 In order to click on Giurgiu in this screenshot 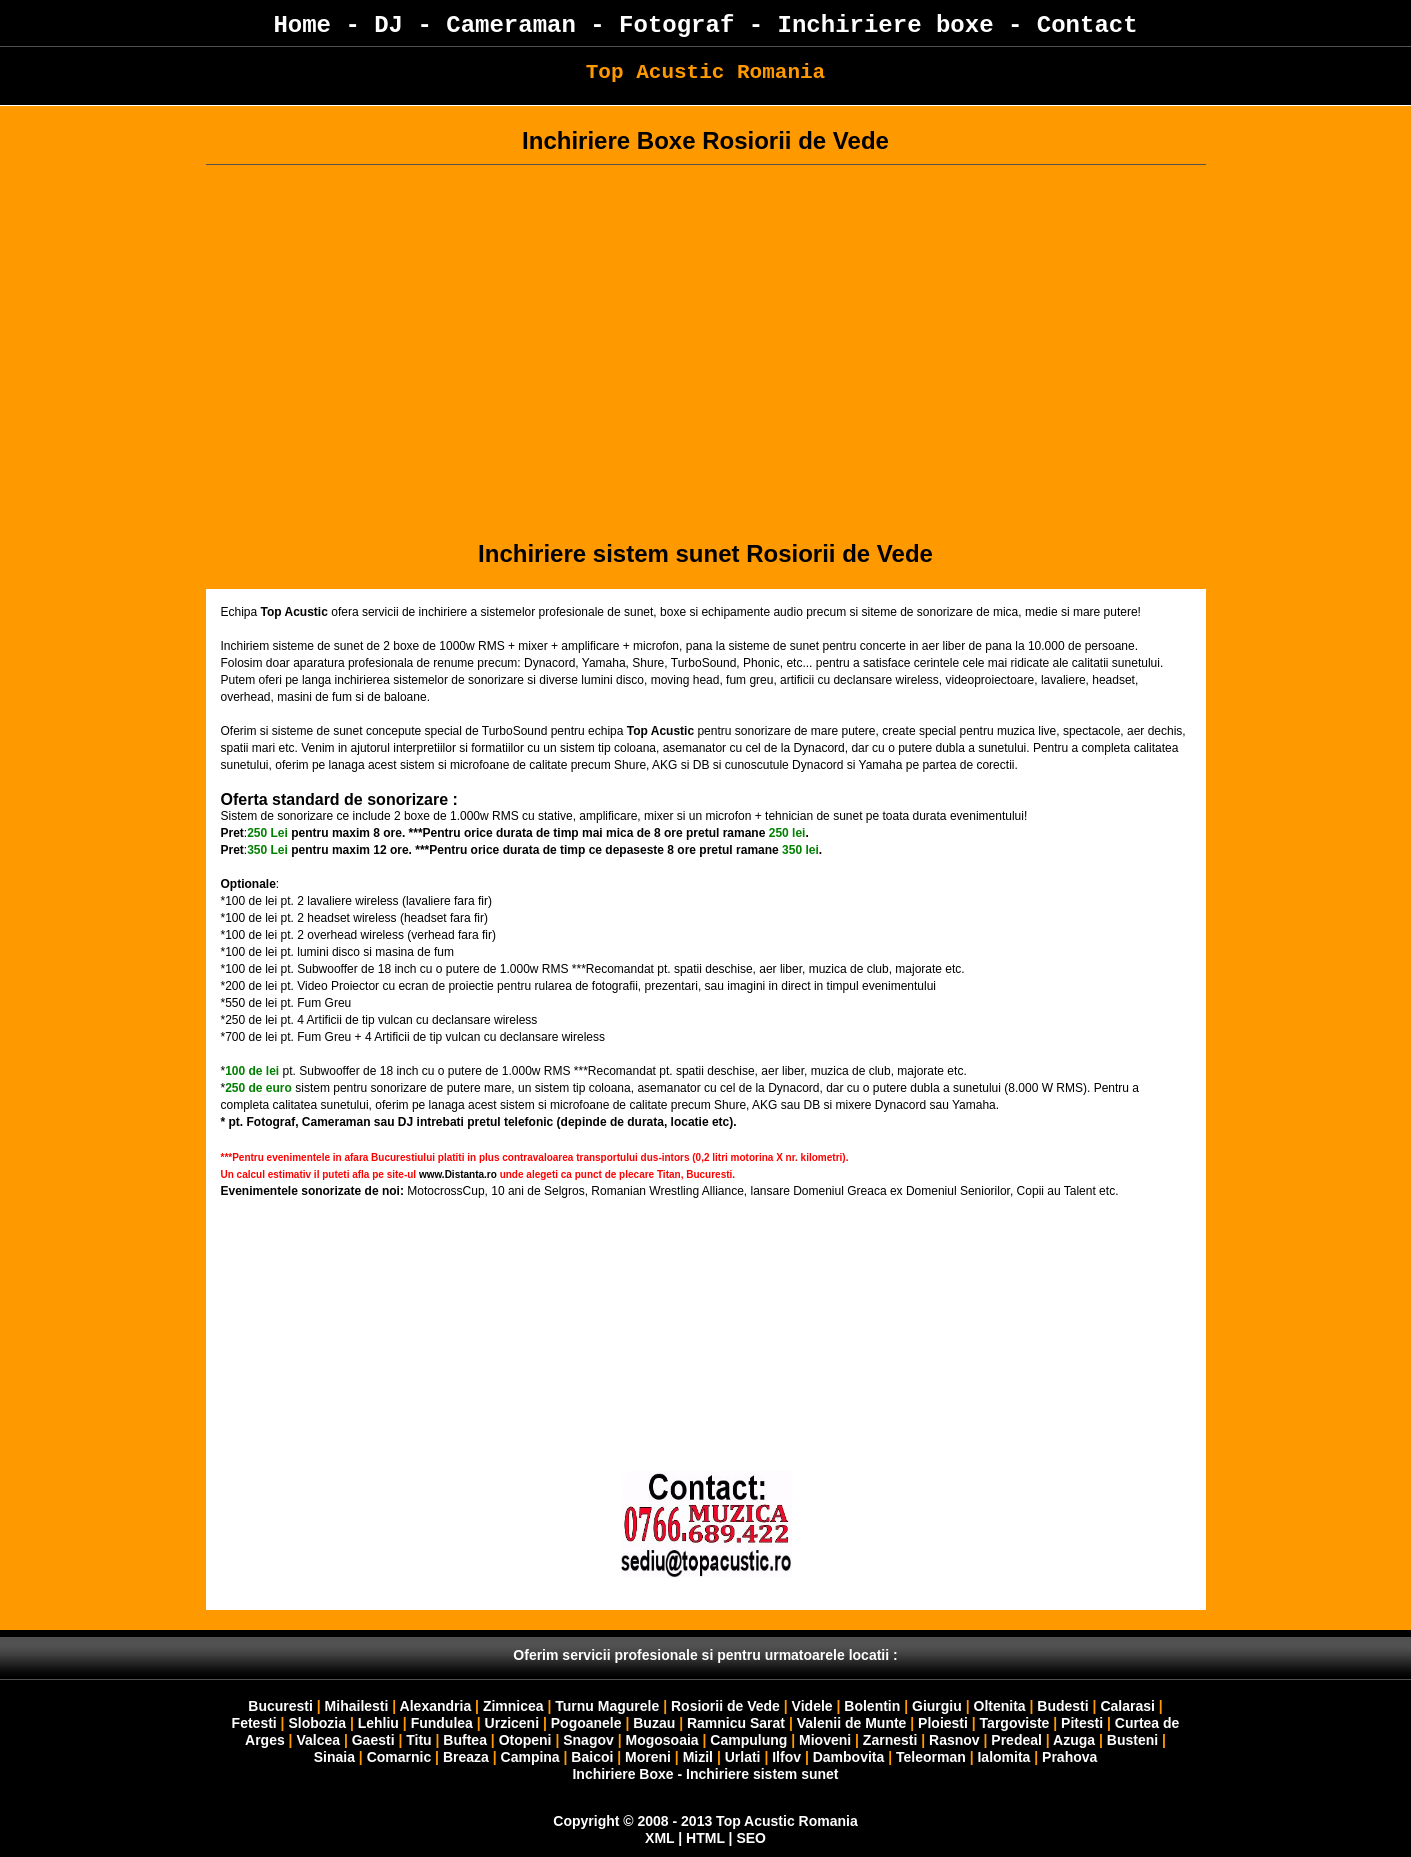, I will do `click(937, 1706)`.